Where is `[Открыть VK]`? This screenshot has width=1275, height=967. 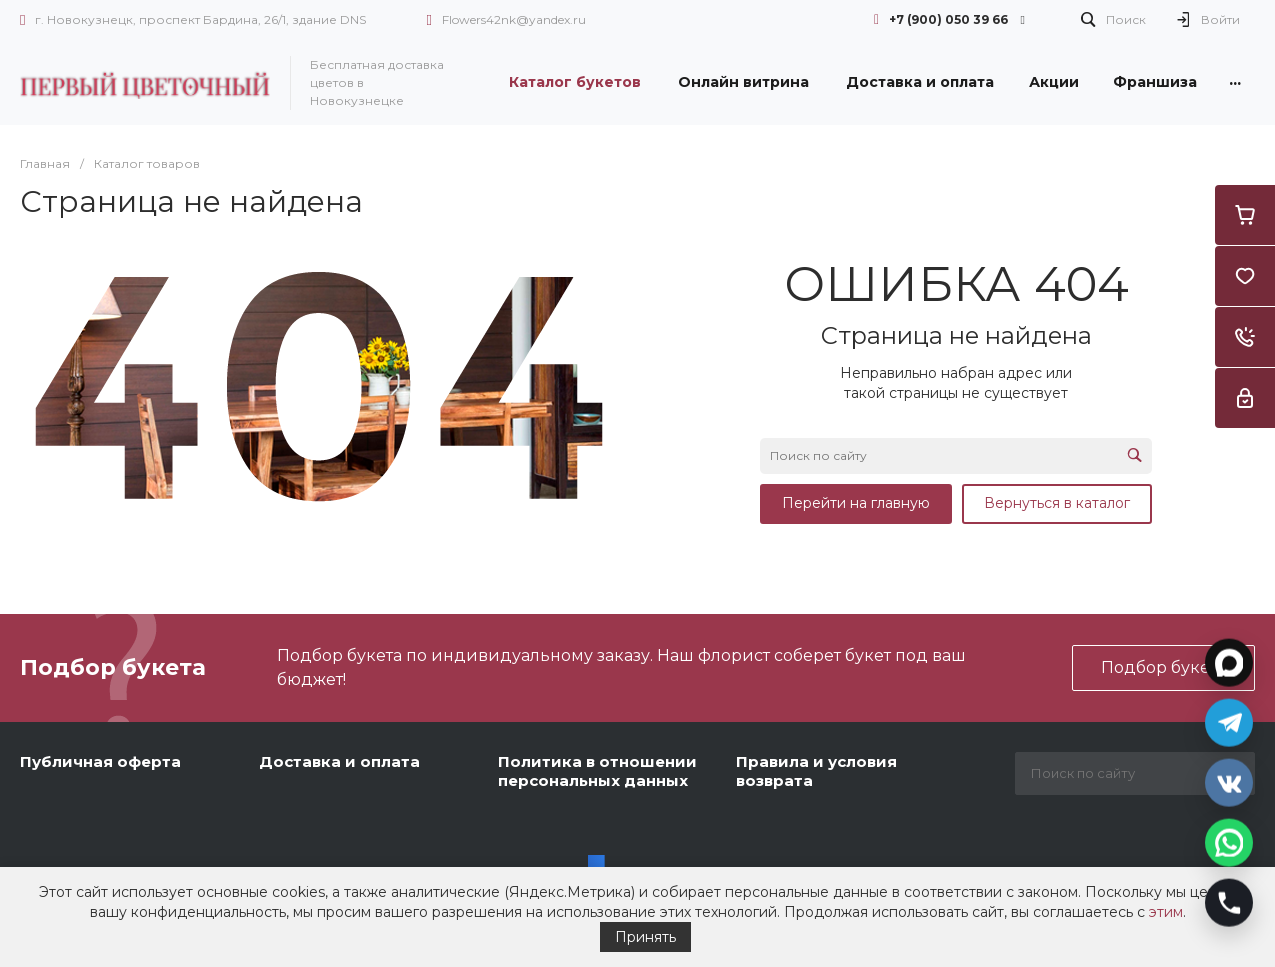
[Открыть VK] is located at coordinates (1229, 780).